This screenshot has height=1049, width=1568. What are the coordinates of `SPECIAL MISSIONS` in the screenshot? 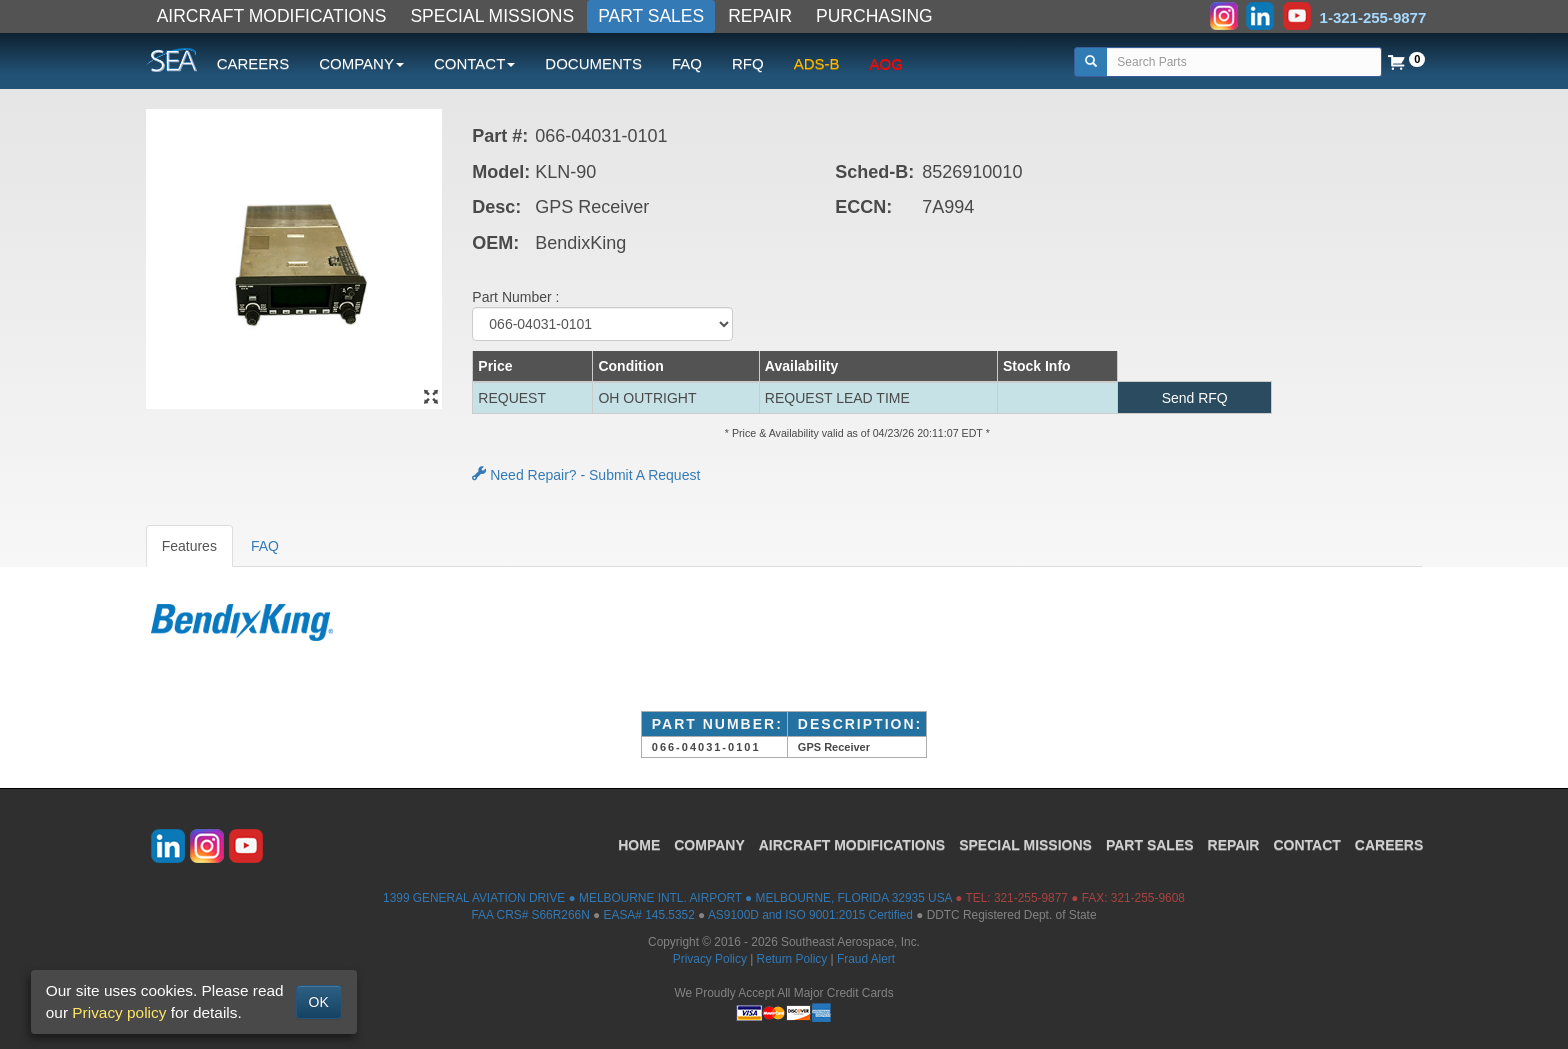 It's located at (492, 16).